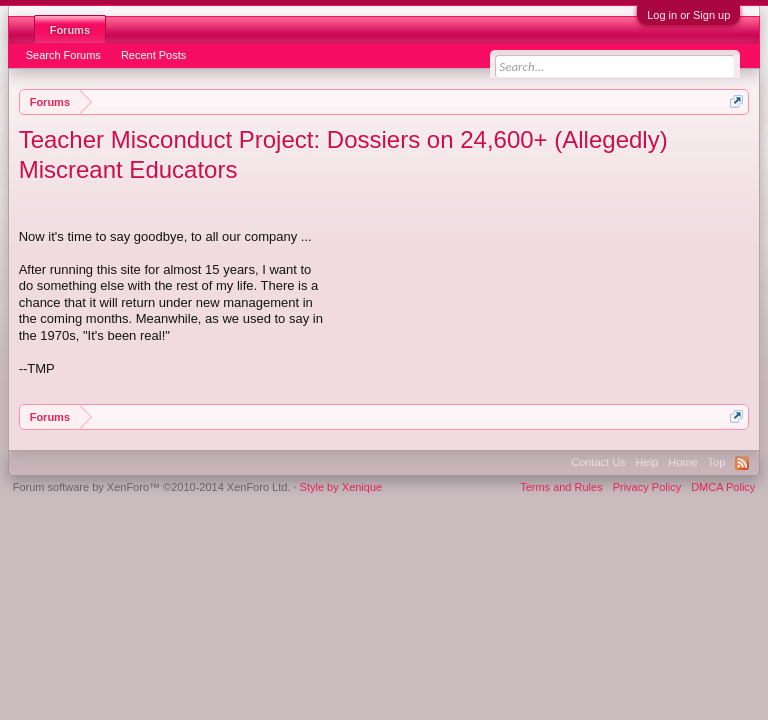 This screenshot has width=768, height=720. Describe the element at coordinates (647, 462) in the screenshot. I see `Help` at that location.